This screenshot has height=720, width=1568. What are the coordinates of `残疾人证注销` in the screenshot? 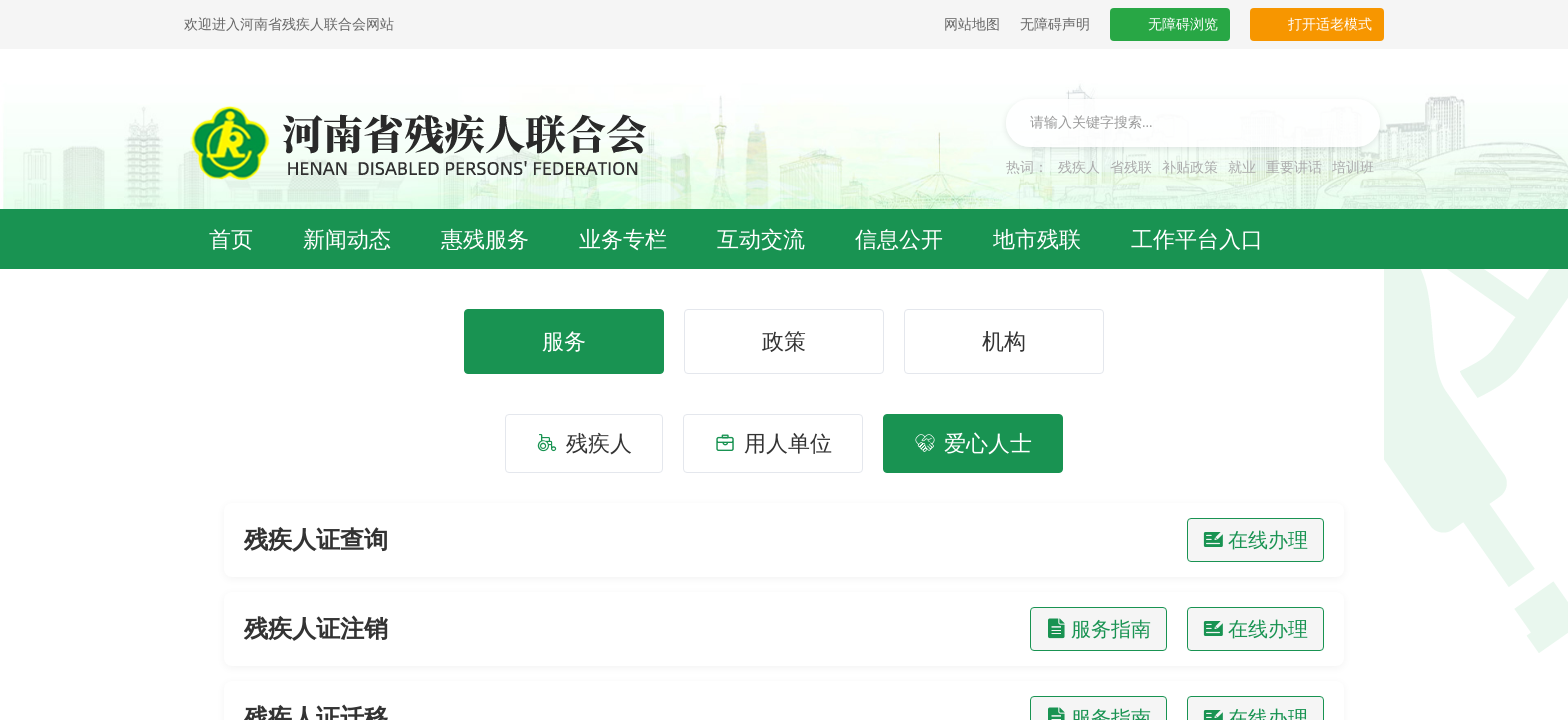 It's located at (316, 629).